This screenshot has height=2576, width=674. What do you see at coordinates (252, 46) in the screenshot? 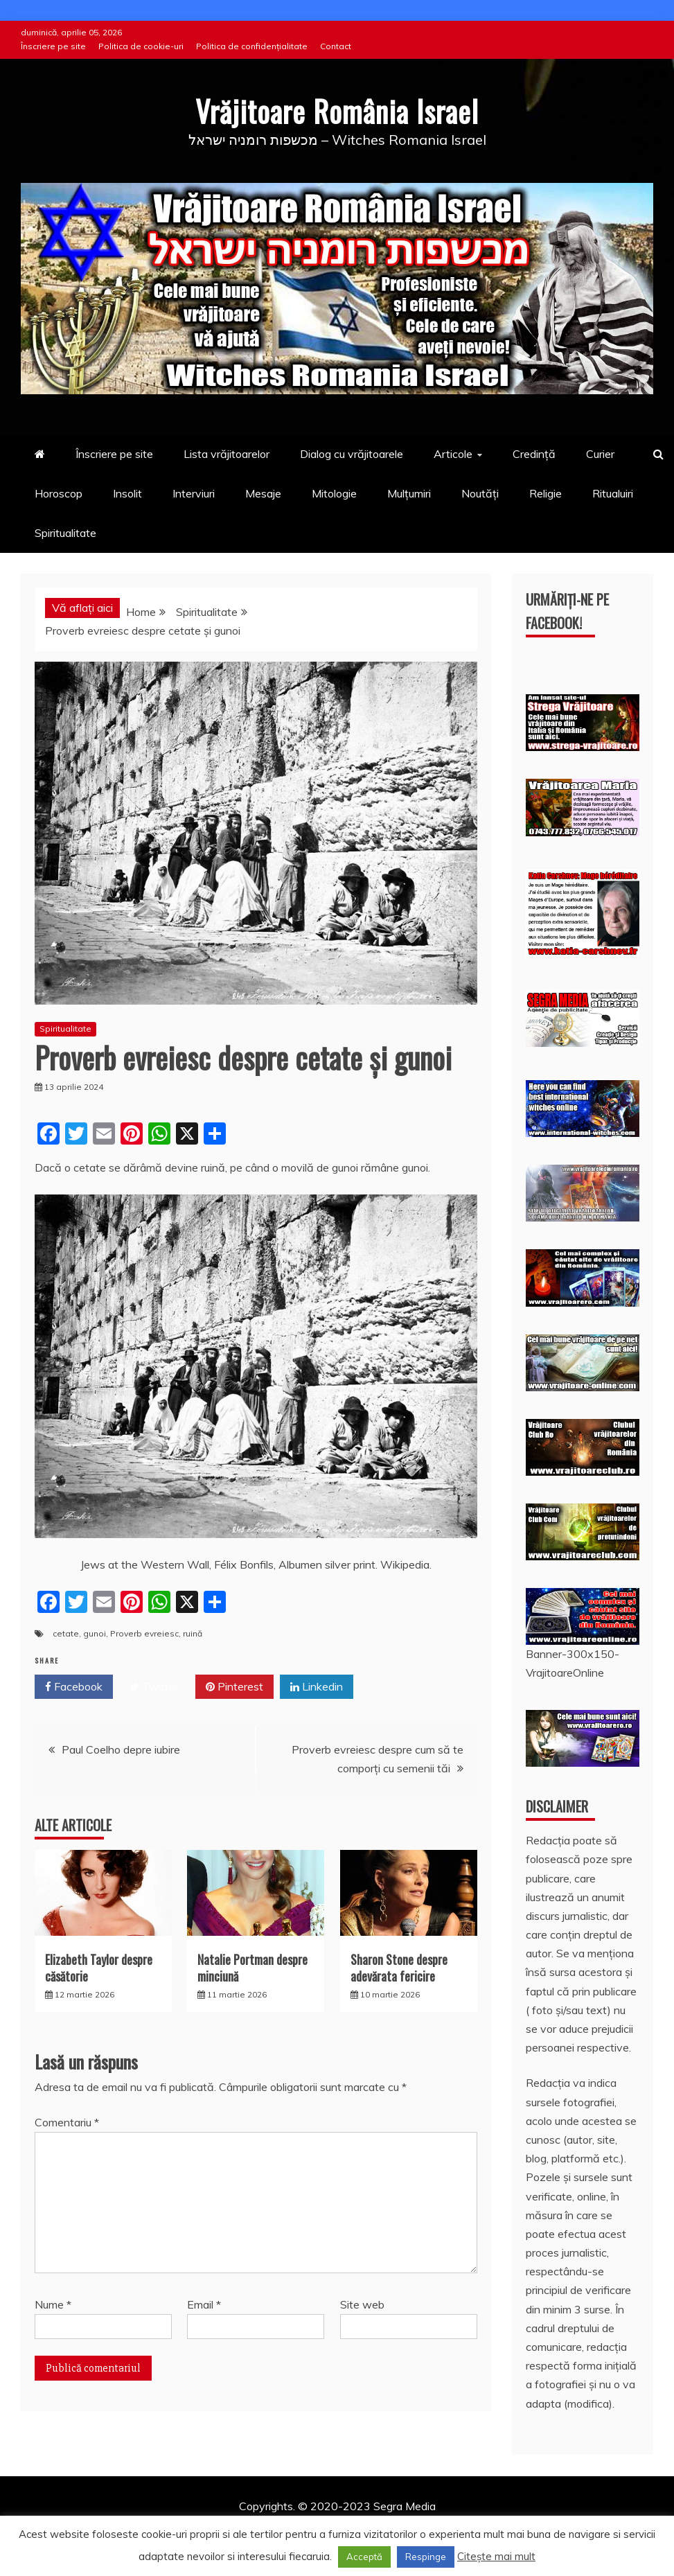
I see `Politica de confidențialitate` at bounding box center [252, 46].